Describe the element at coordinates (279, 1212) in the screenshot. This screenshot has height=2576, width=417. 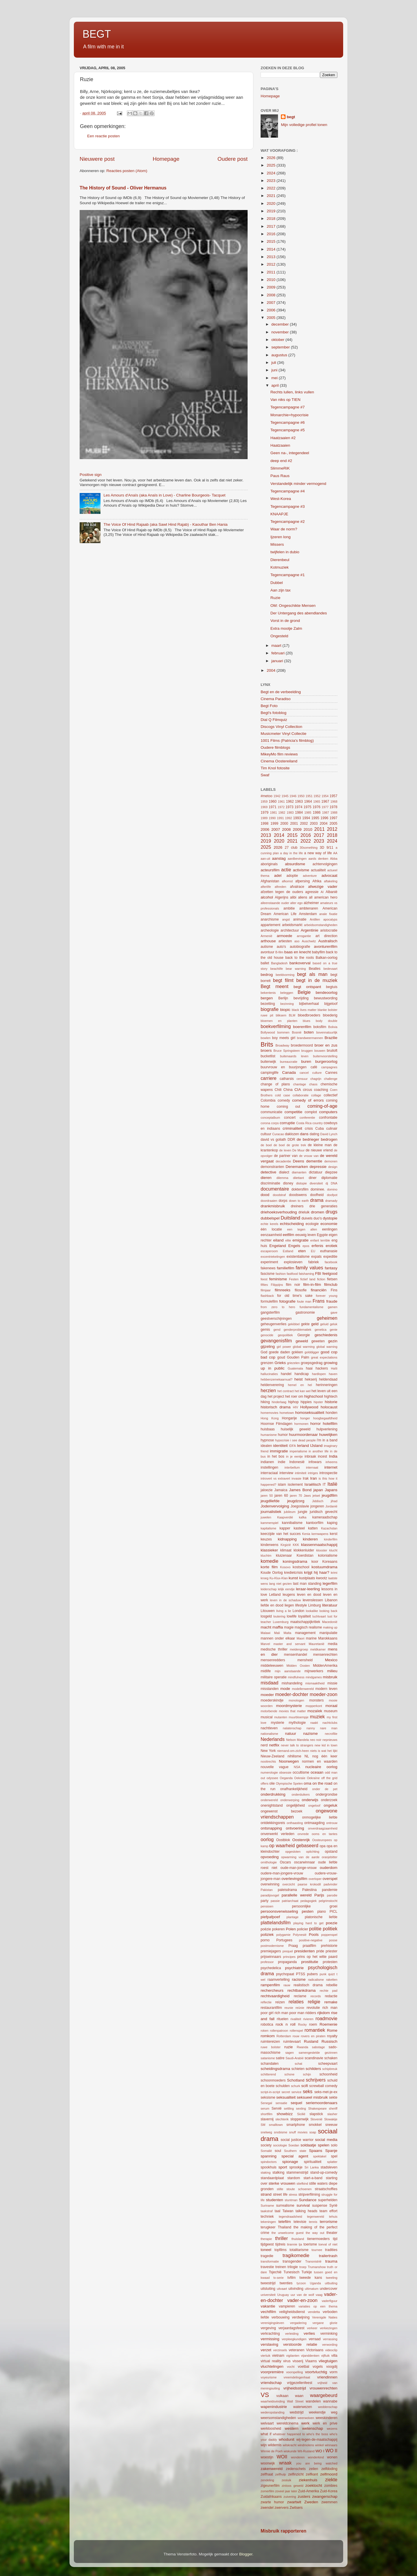
I see `driehoeksverhouding` at that location.